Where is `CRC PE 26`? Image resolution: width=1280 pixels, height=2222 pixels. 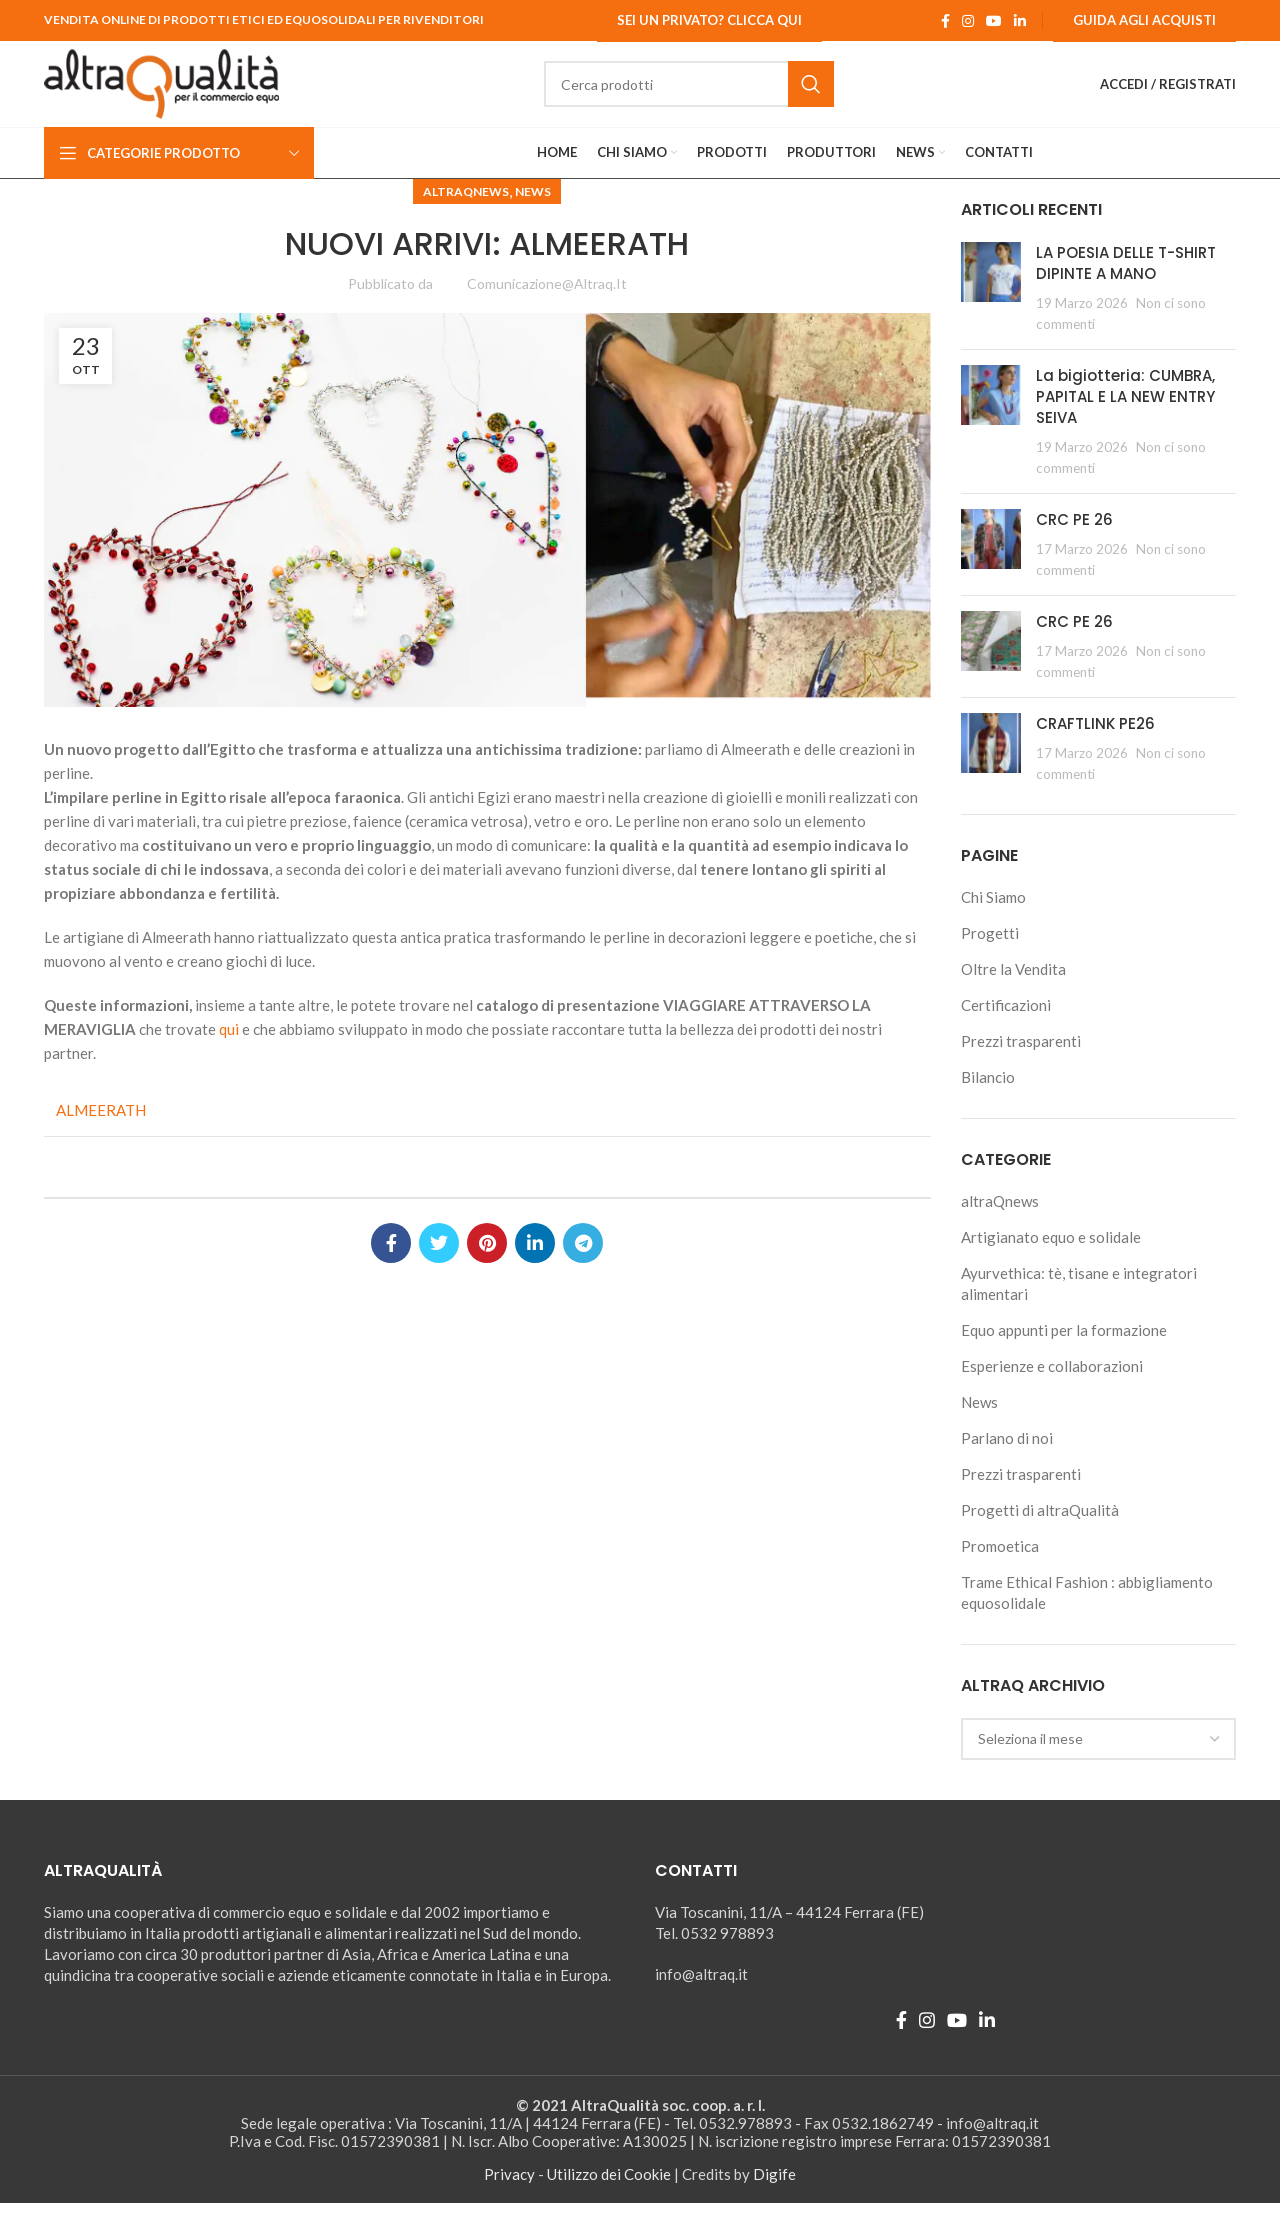
CRC PE 26 is located at coordinates (1074, 537).